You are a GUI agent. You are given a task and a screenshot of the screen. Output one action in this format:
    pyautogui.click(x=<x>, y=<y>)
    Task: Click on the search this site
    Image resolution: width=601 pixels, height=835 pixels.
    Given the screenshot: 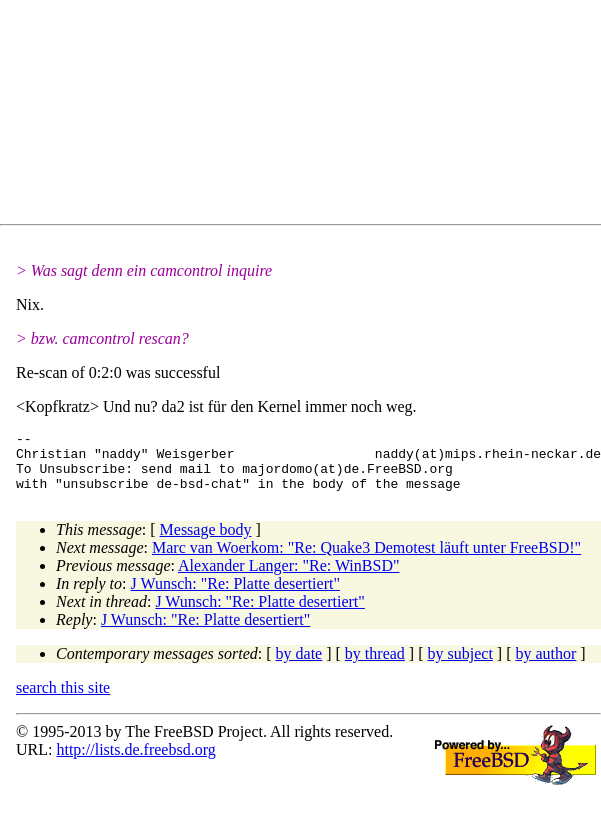 What is the action you would take?
    pyautogui.click(x=63, y=699)
    